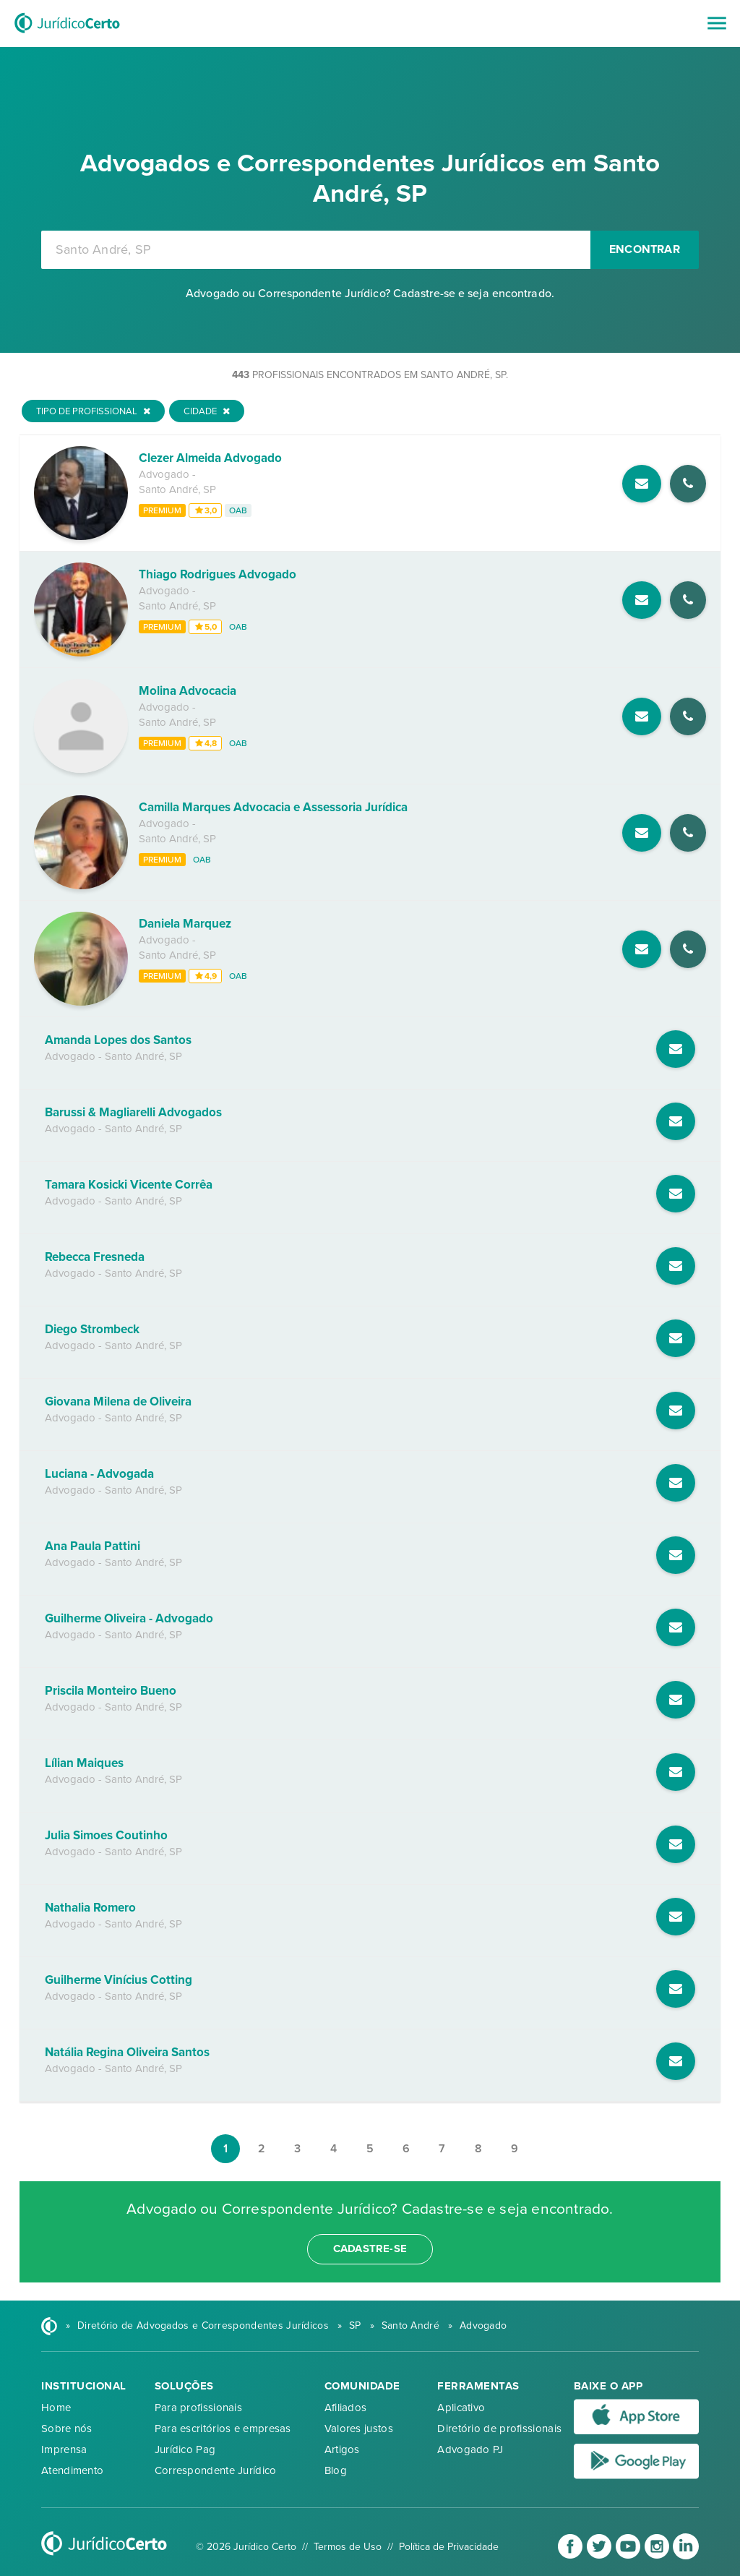 The width and height of the screenshot is (740, 2576). Describe the element at coordinates (207, 411) in the screenshot. I see `Cidade` at that location.